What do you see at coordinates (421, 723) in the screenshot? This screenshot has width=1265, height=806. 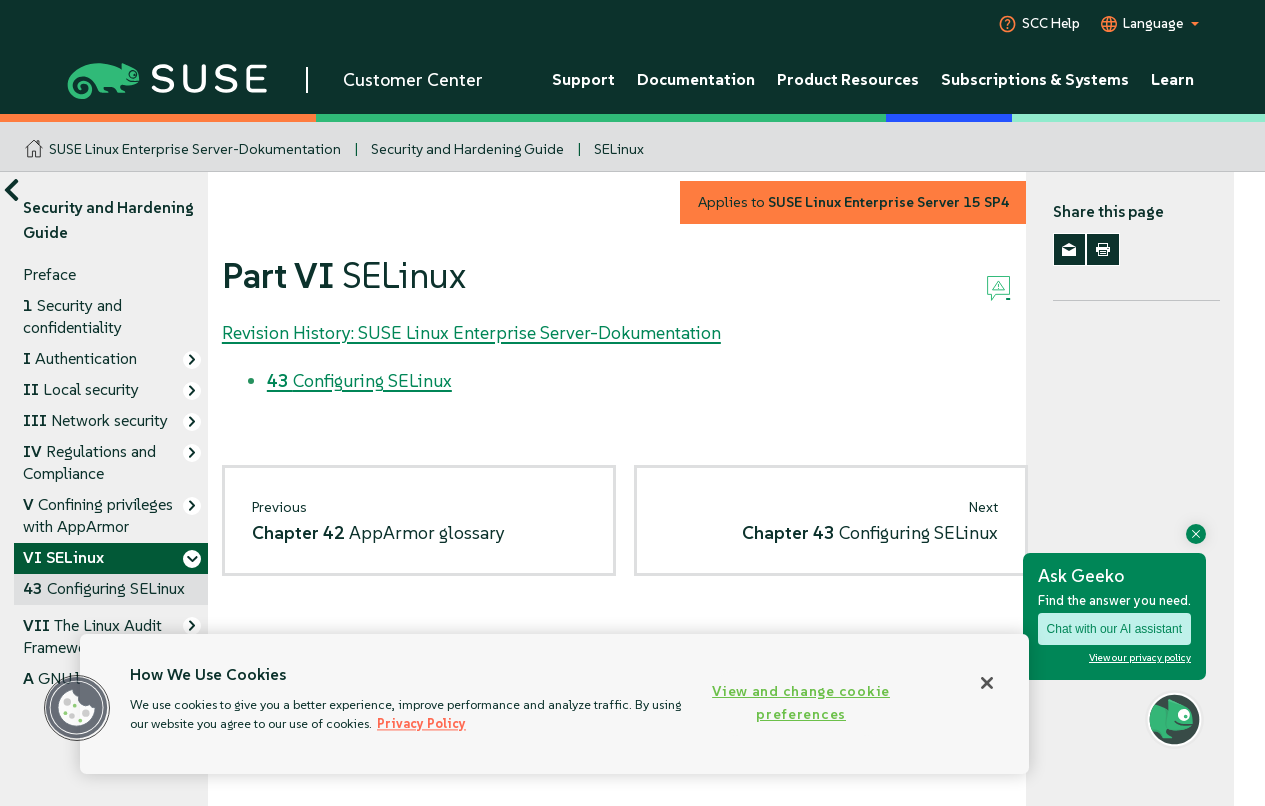 I see `Privacy Policy [Privacy Policy, opens in a new tab]` at bounding box center [421, 723].